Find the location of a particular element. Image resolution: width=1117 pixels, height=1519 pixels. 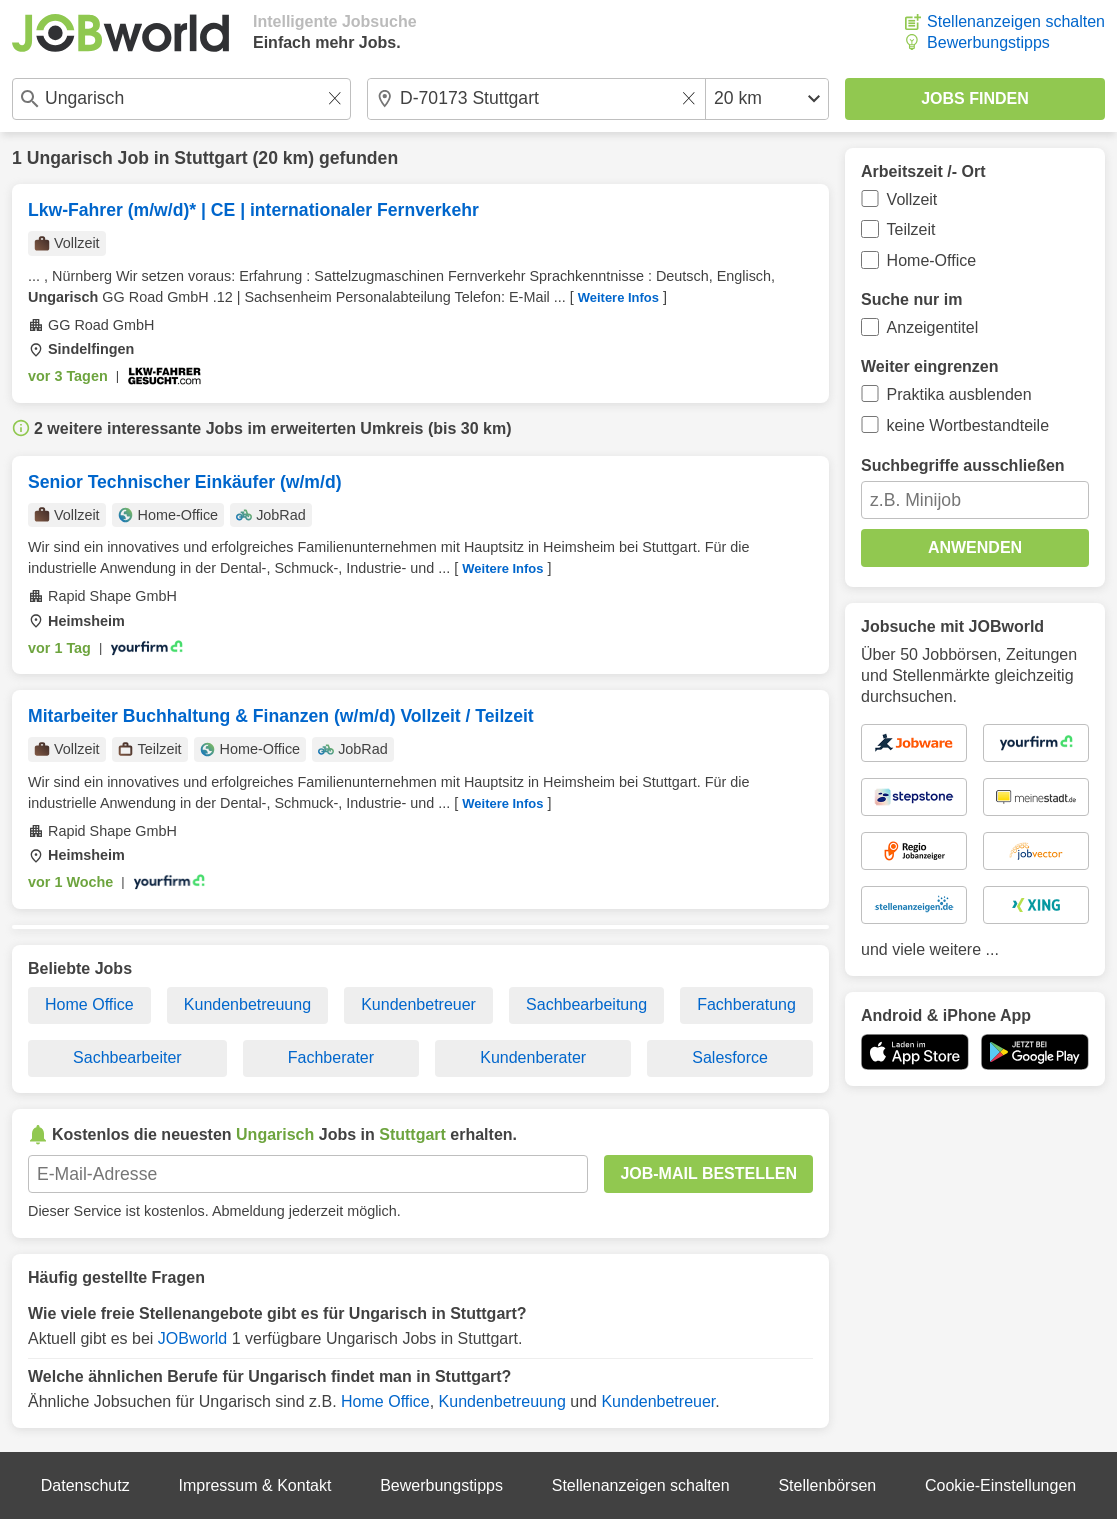

Teilzeit is located at coordinates (911, 229).